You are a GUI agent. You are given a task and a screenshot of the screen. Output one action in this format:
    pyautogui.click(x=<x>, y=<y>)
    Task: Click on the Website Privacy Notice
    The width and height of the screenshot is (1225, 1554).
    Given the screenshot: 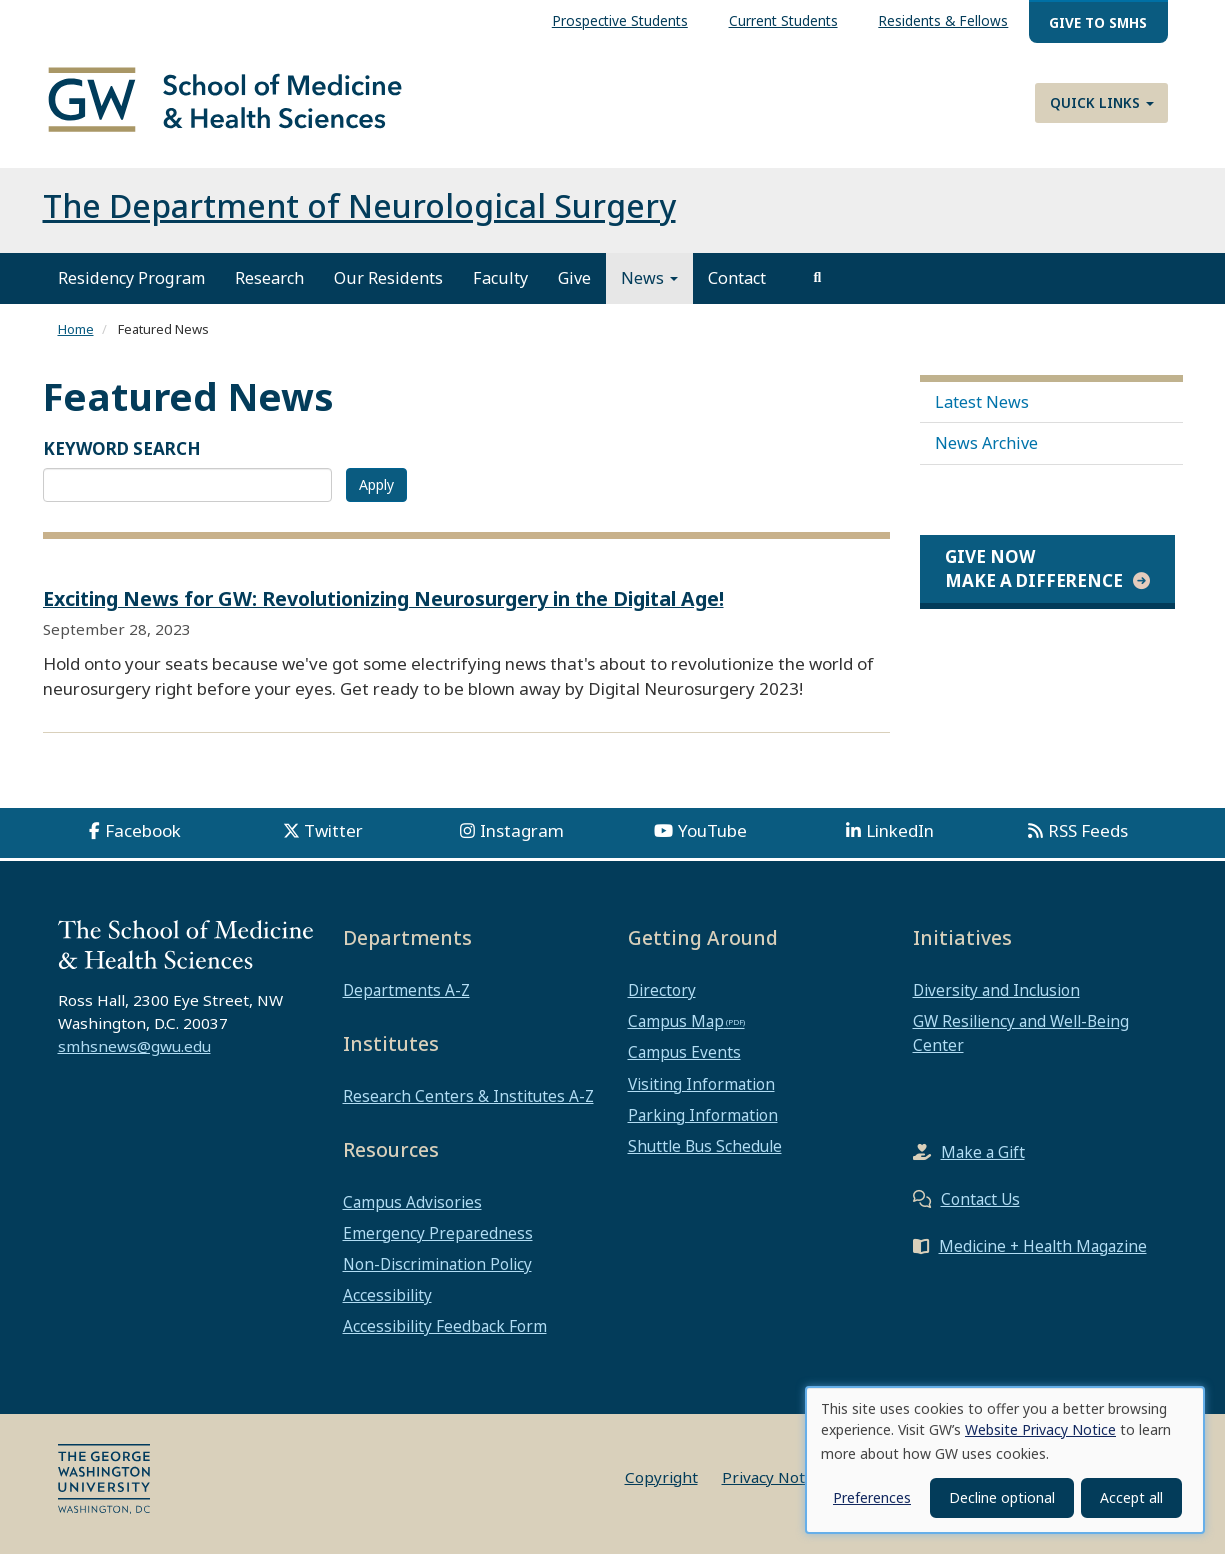 What is the action you would take?
    pyautogui.click(x=1040, y=1429)
    